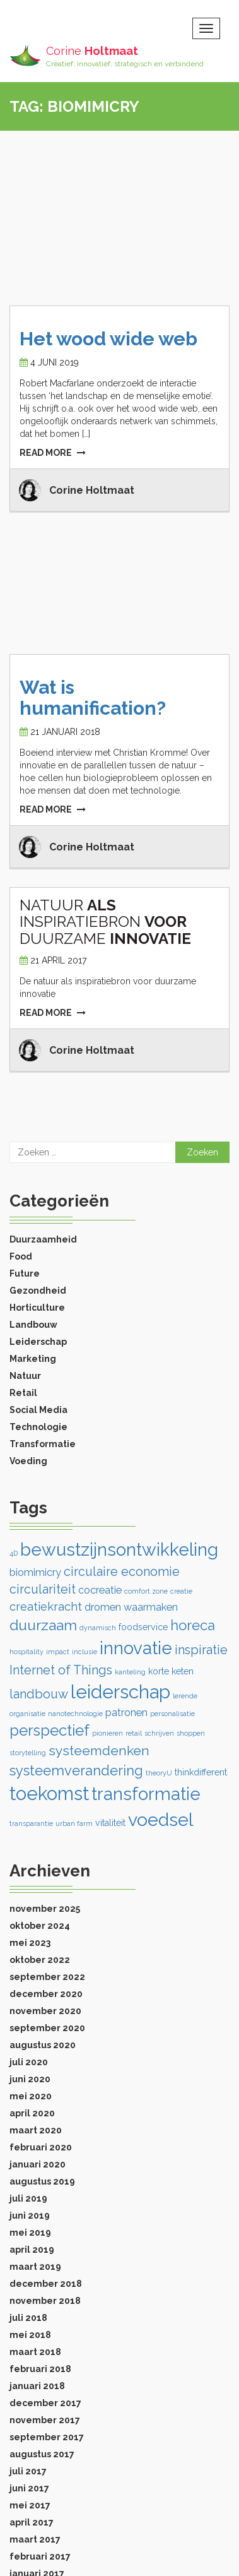 The width and height of the screenshot is (239, 2576). What do you see at coordinates (28, 2062) in the screenshot?
I see `juli 2020` at bounding box center [28, 2062].